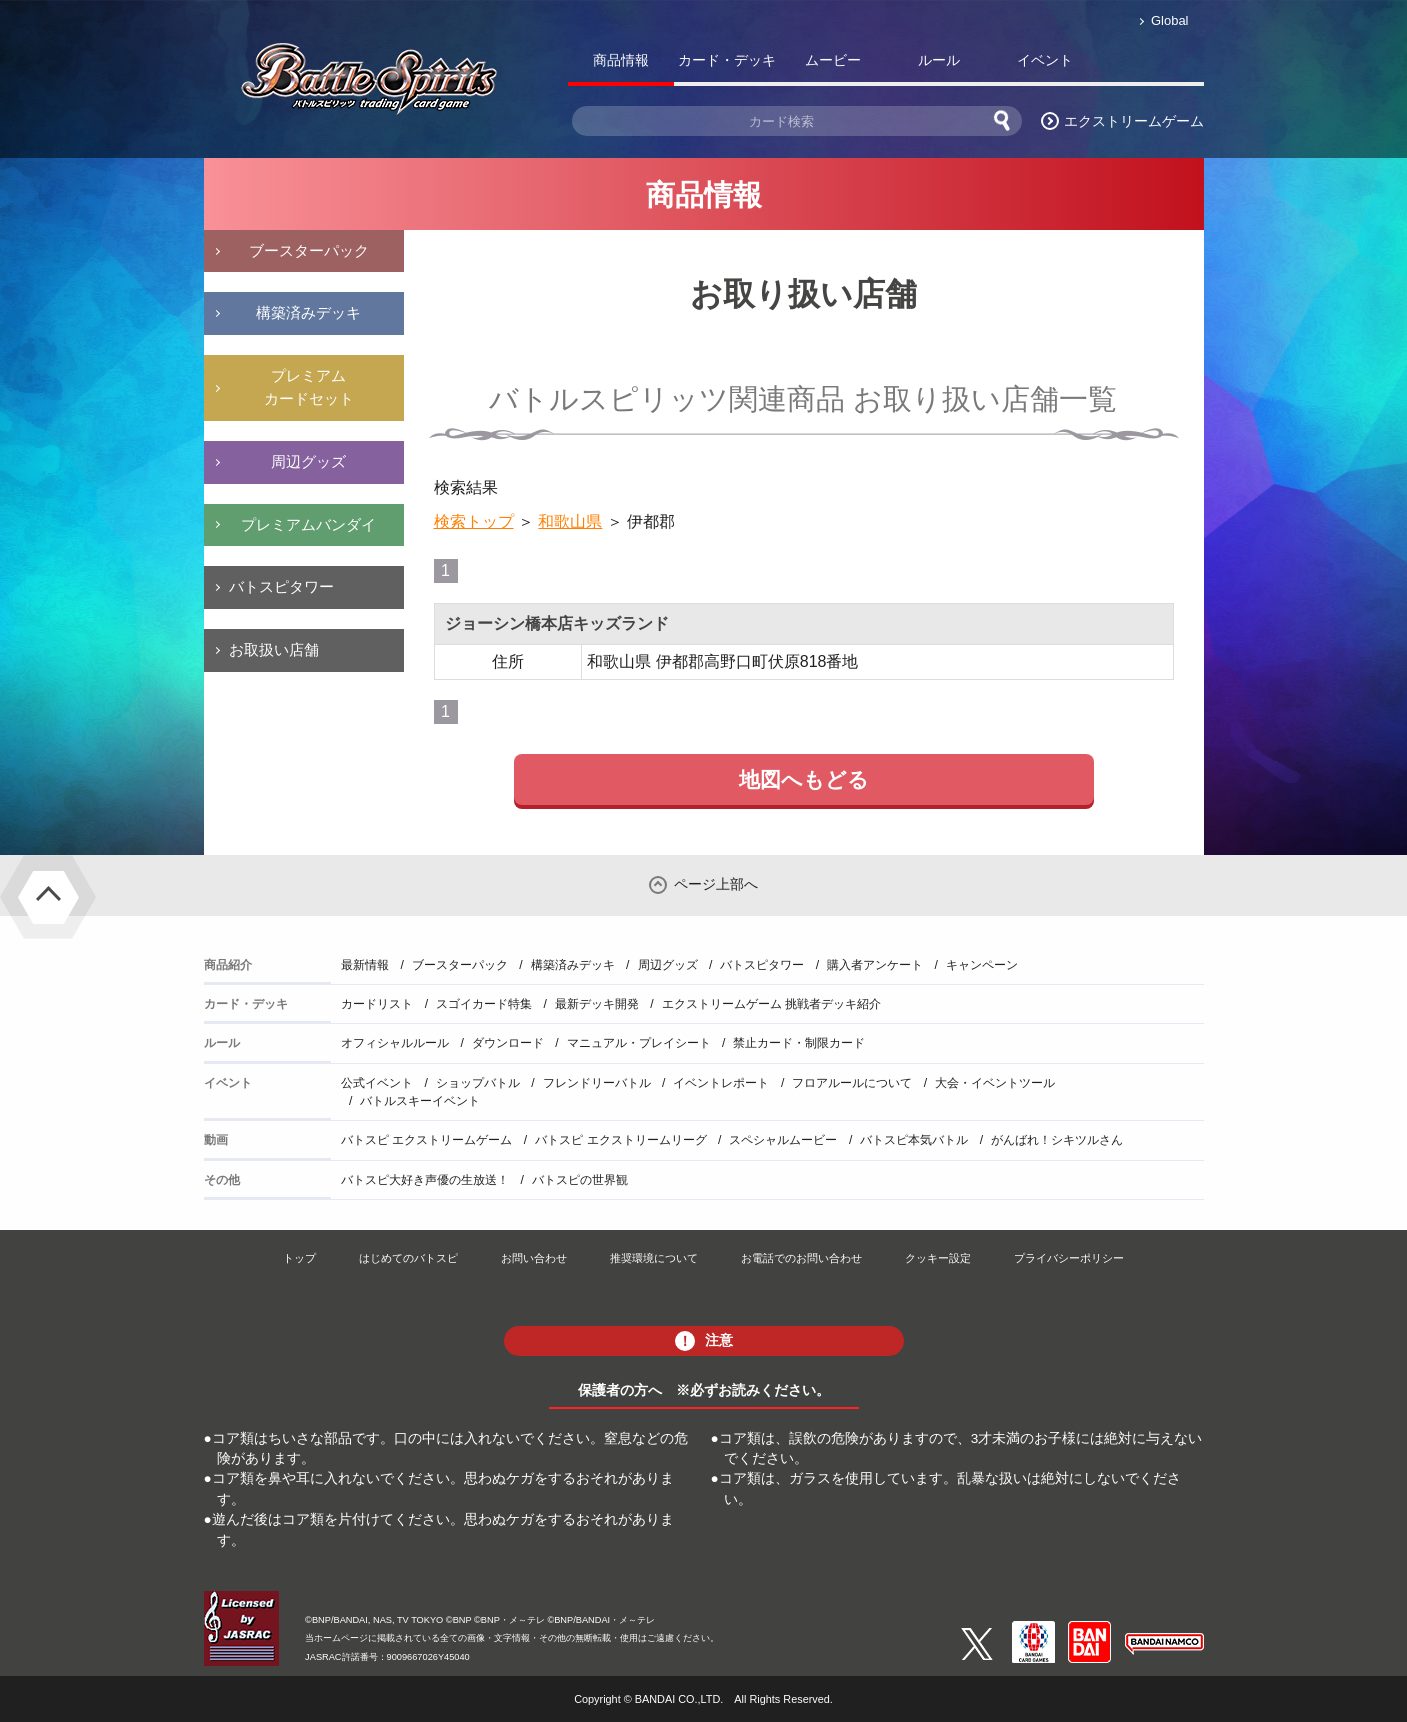 The image size is (1407, 1722). I want to click on カード・デッキ, so click(727, 60).